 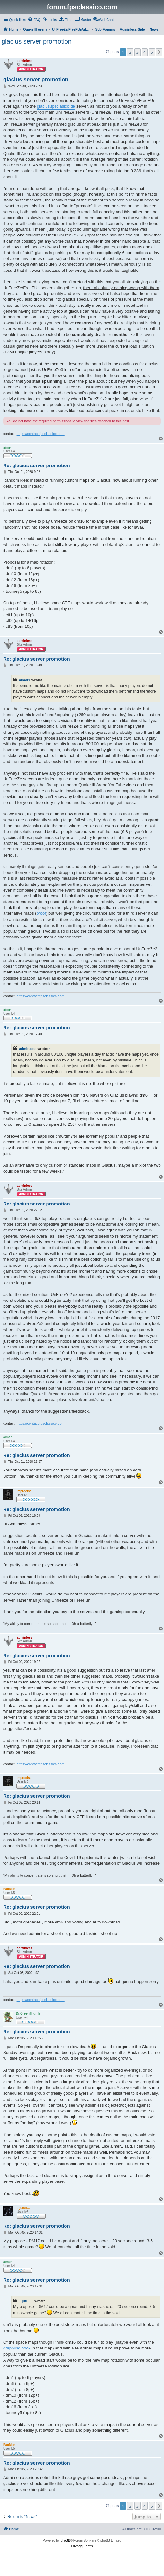 What do you see at coordinates (144, 52) in the screenshot?
I see `4 [button]` at bounding box center [144, 52].